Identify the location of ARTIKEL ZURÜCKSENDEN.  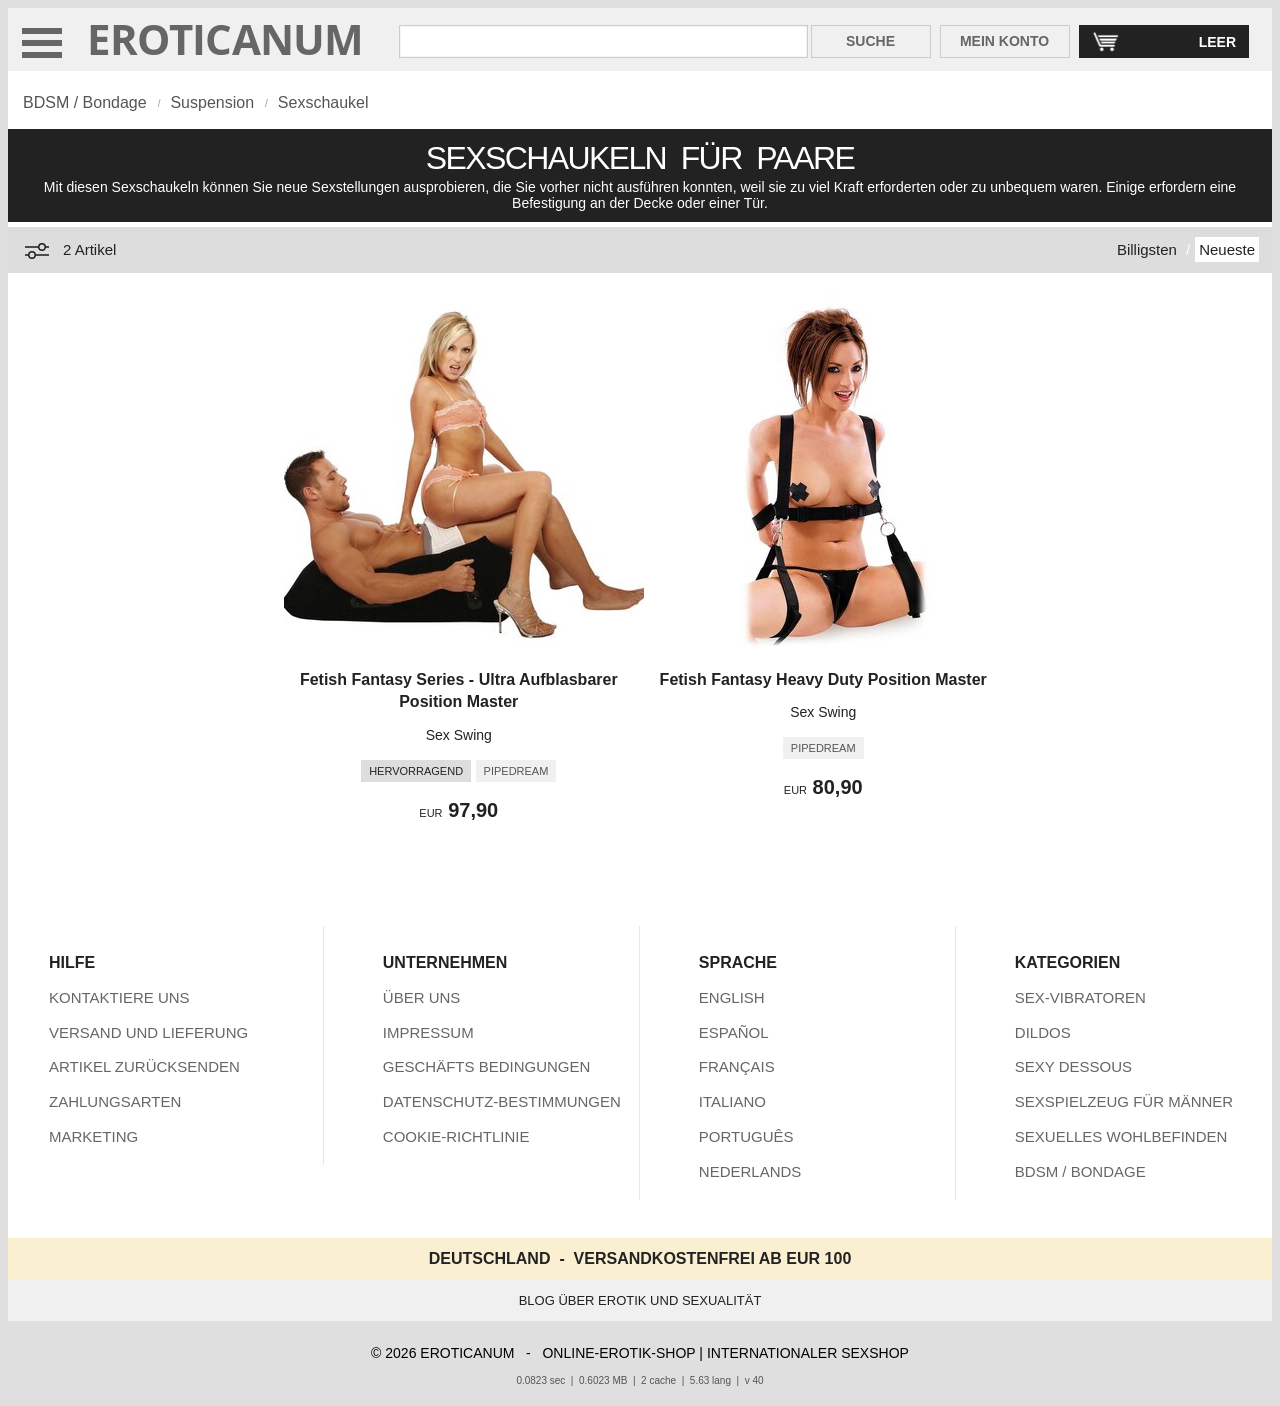
(144, 1066).